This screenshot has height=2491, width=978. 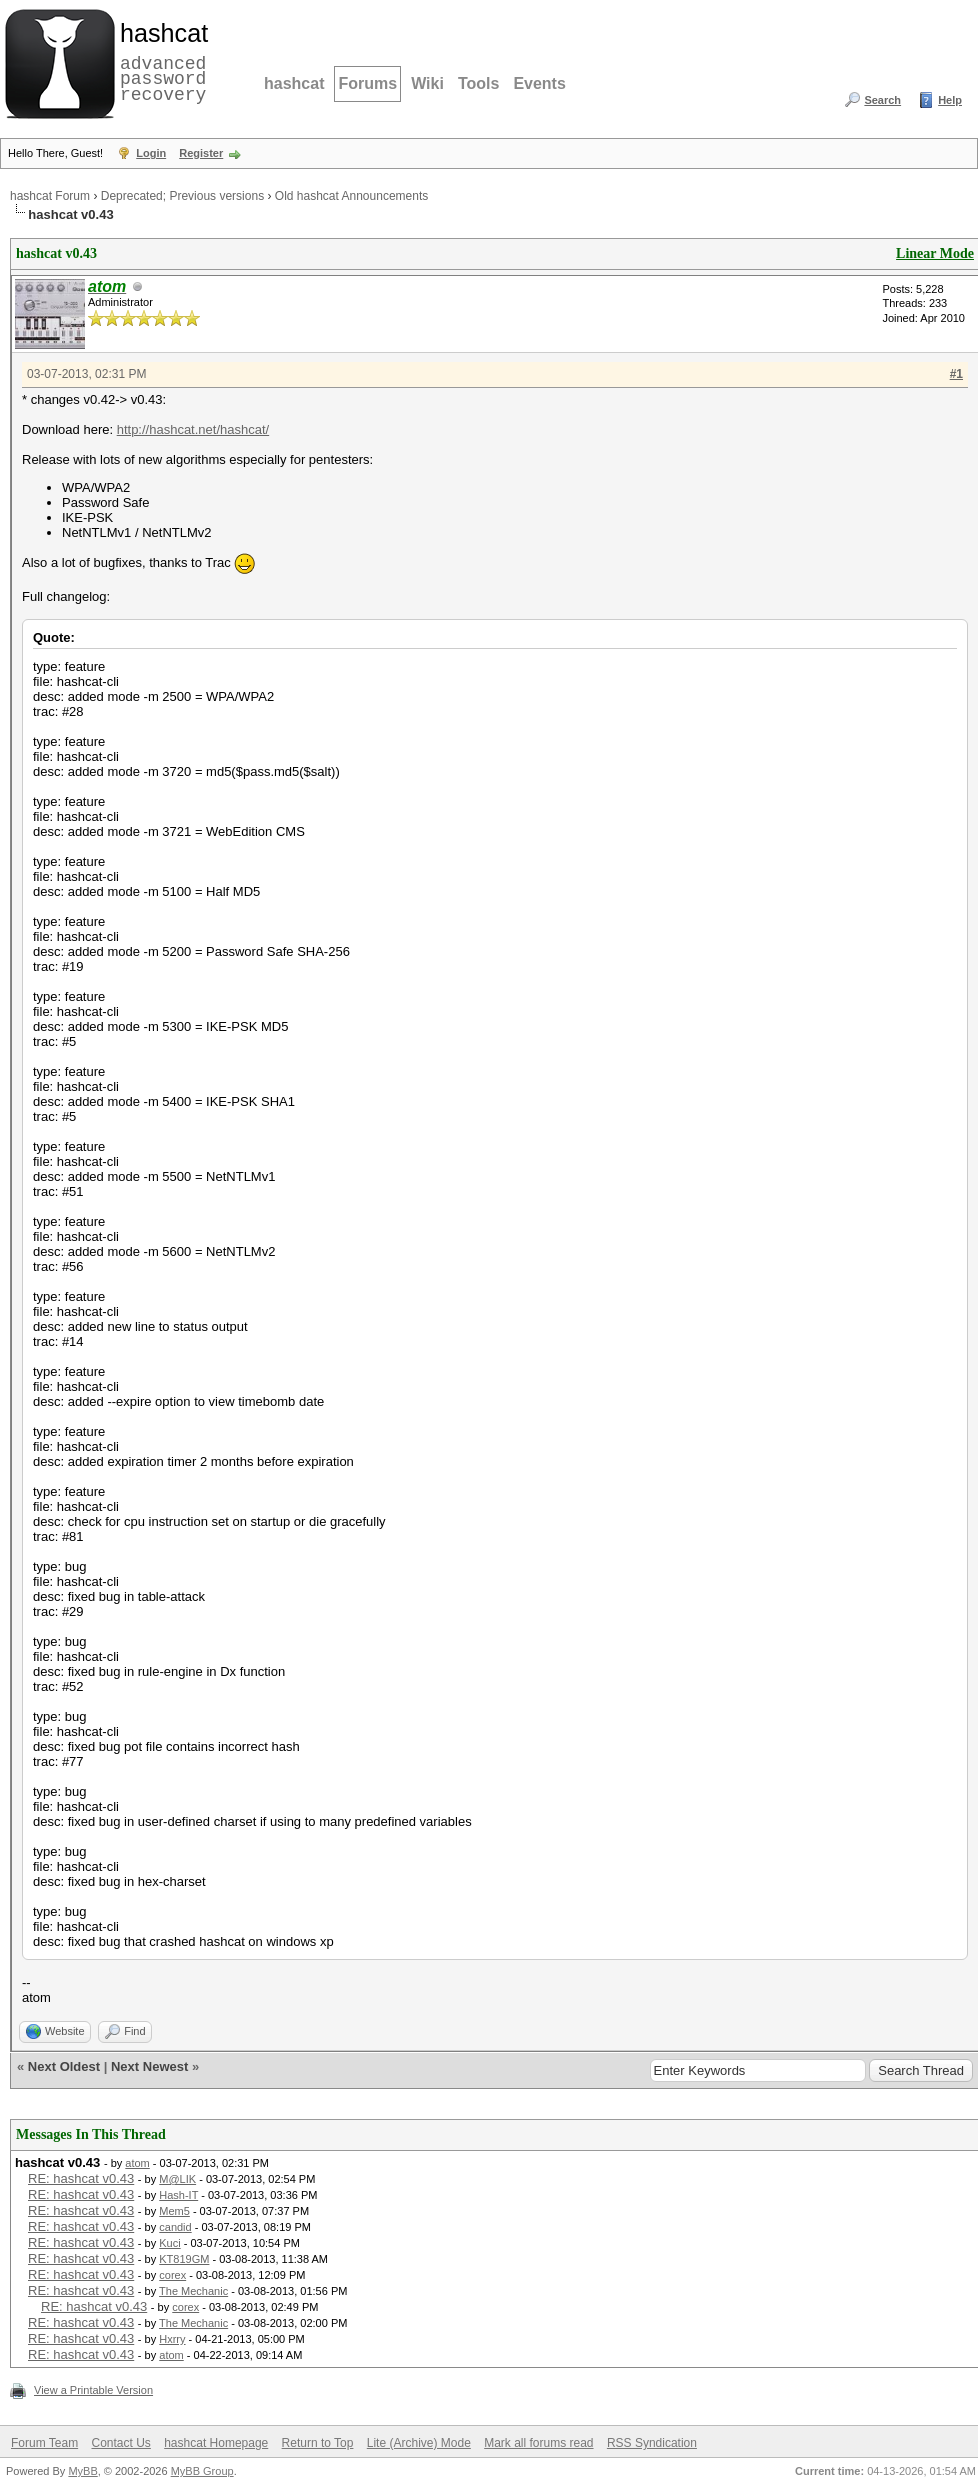 What do you see at coordinates (950, 100) in the screenshot?
I see `Help` at bounding box center [950, 100].